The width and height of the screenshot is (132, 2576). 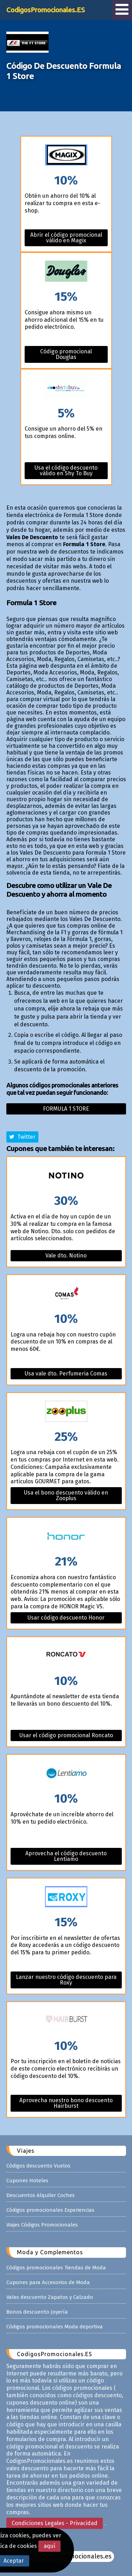 I want to click on Twitter, so click(x=22, y=1136).